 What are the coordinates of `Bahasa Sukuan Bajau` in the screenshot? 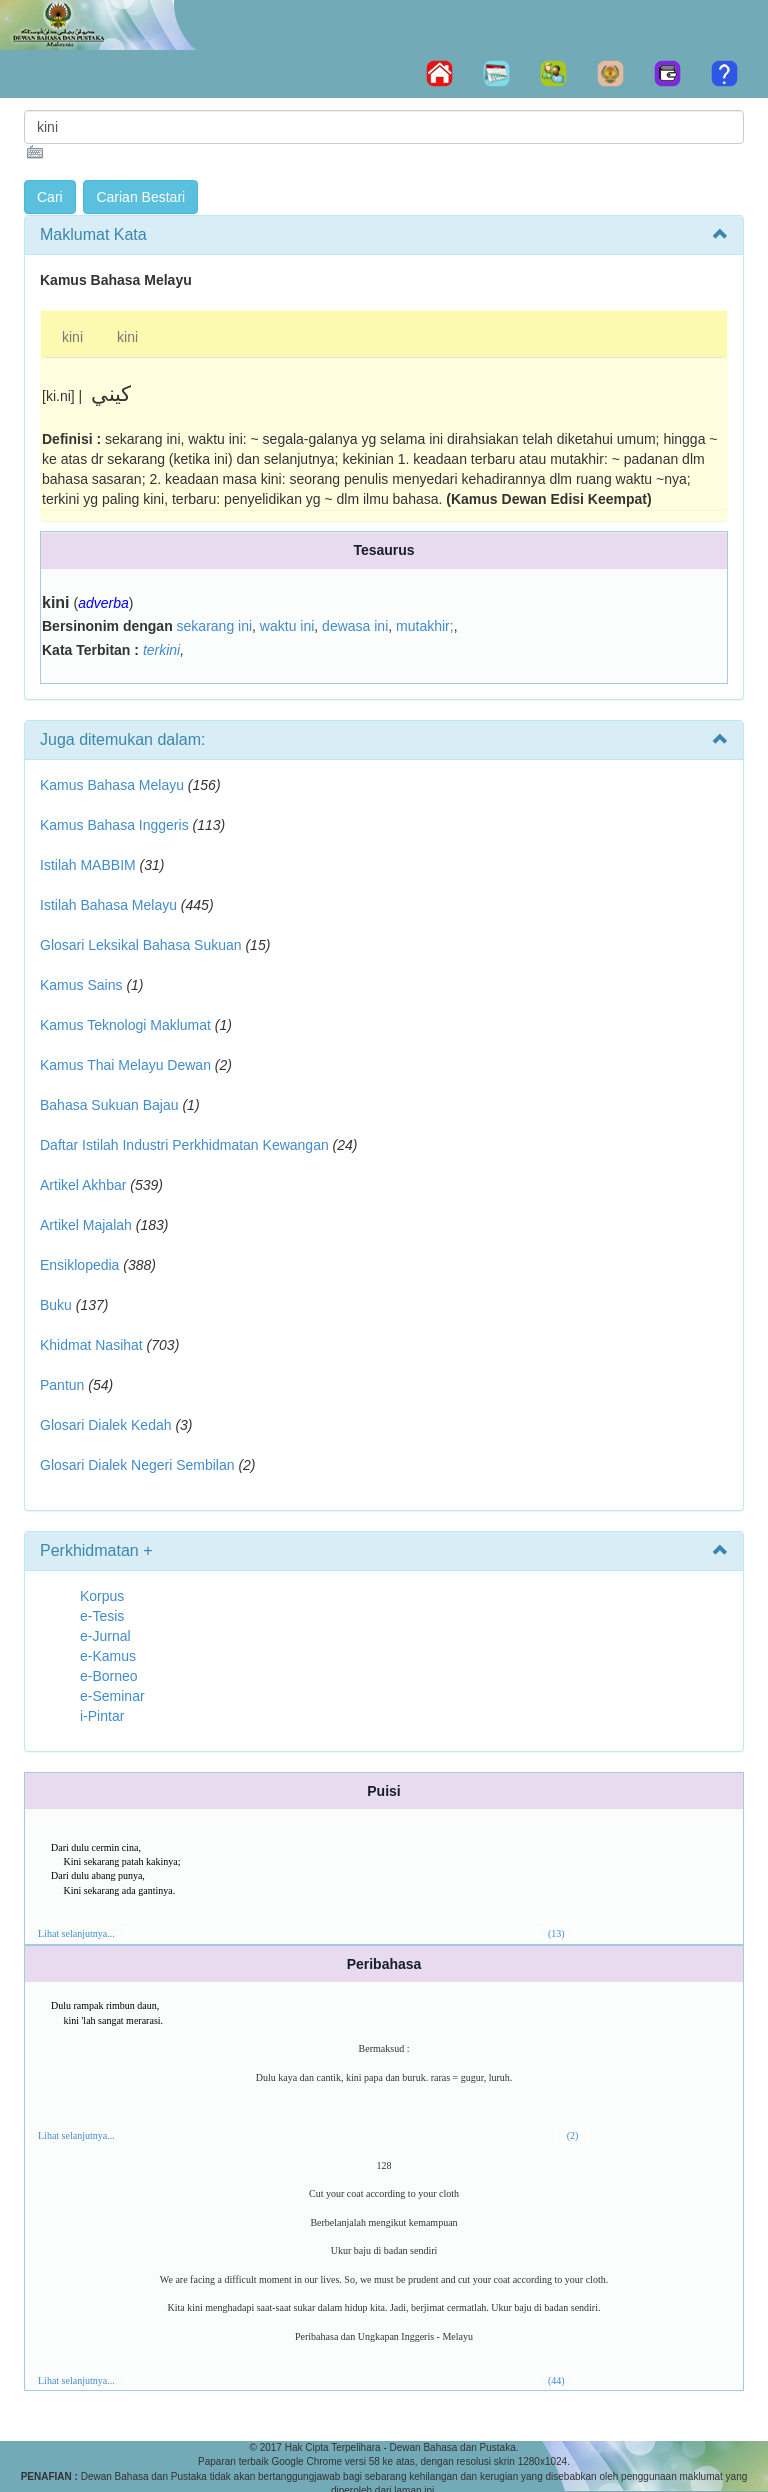 It's located at (109, 1105).